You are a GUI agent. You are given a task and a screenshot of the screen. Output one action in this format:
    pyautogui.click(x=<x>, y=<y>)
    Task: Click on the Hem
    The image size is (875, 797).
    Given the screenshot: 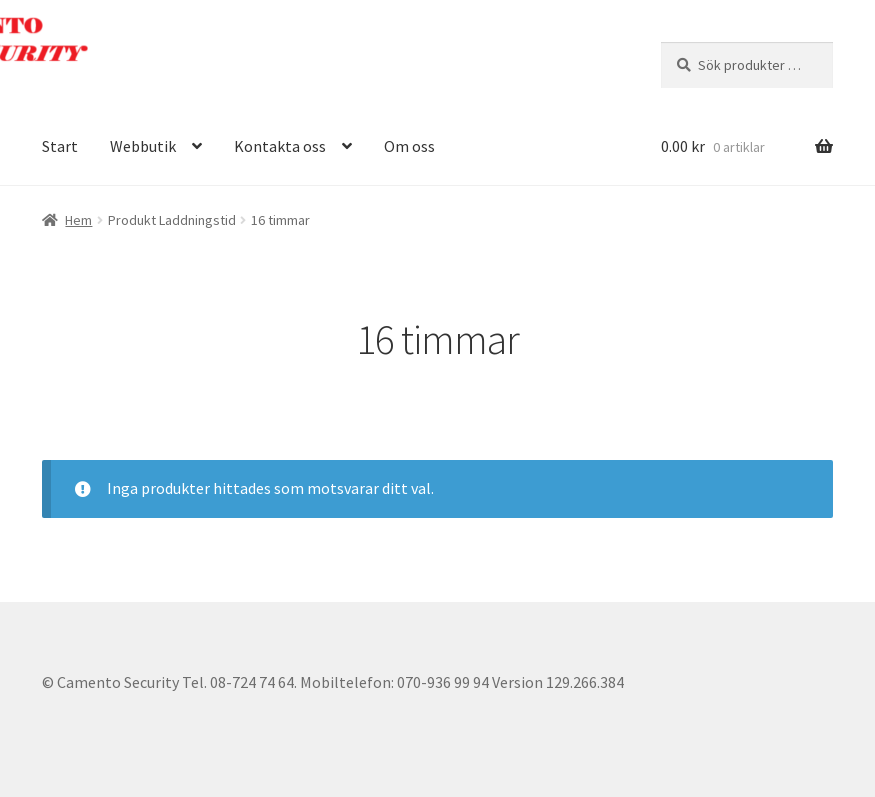 What is the action you would take?
    pyautogui.click(x=78, y=220)
    